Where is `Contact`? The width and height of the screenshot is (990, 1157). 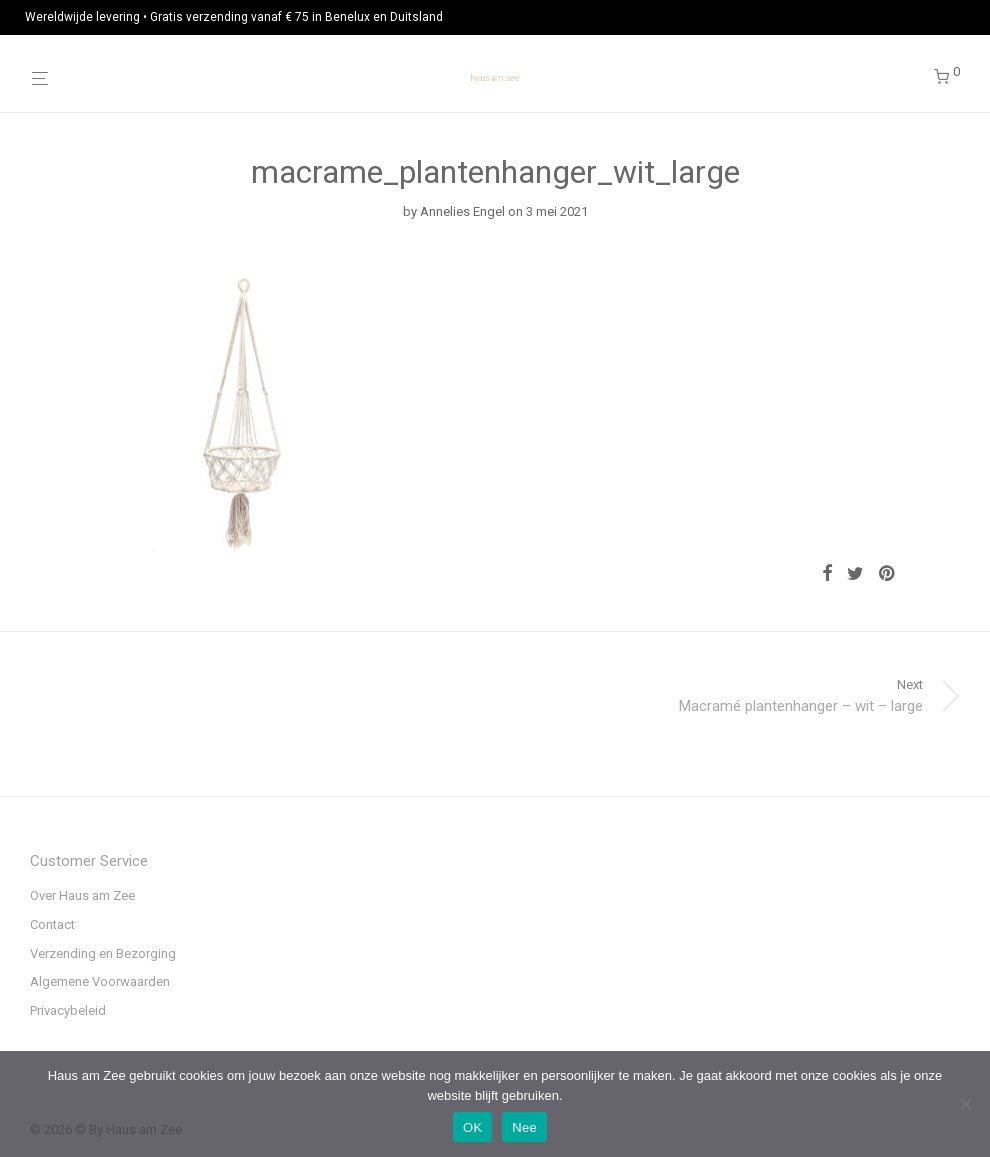
Contact is located at coordinates (52, 924).